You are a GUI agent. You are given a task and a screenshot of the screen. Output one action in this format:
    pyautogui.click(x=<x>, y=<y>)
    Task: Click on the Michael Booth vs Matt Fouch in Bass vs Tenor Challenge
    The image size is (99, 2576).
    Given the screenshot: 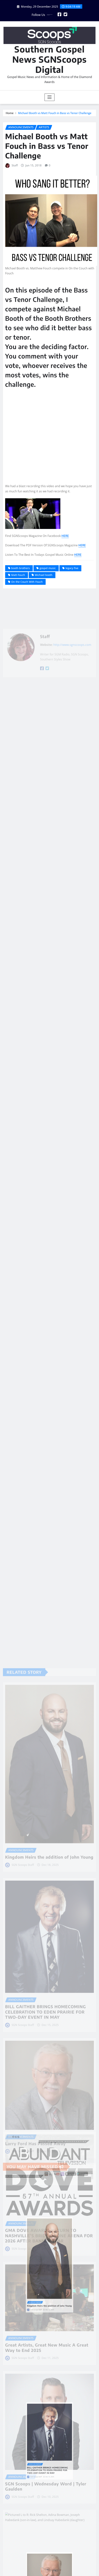 What is the action you would take?
    pyautogui.click(x=54, y=113)
    